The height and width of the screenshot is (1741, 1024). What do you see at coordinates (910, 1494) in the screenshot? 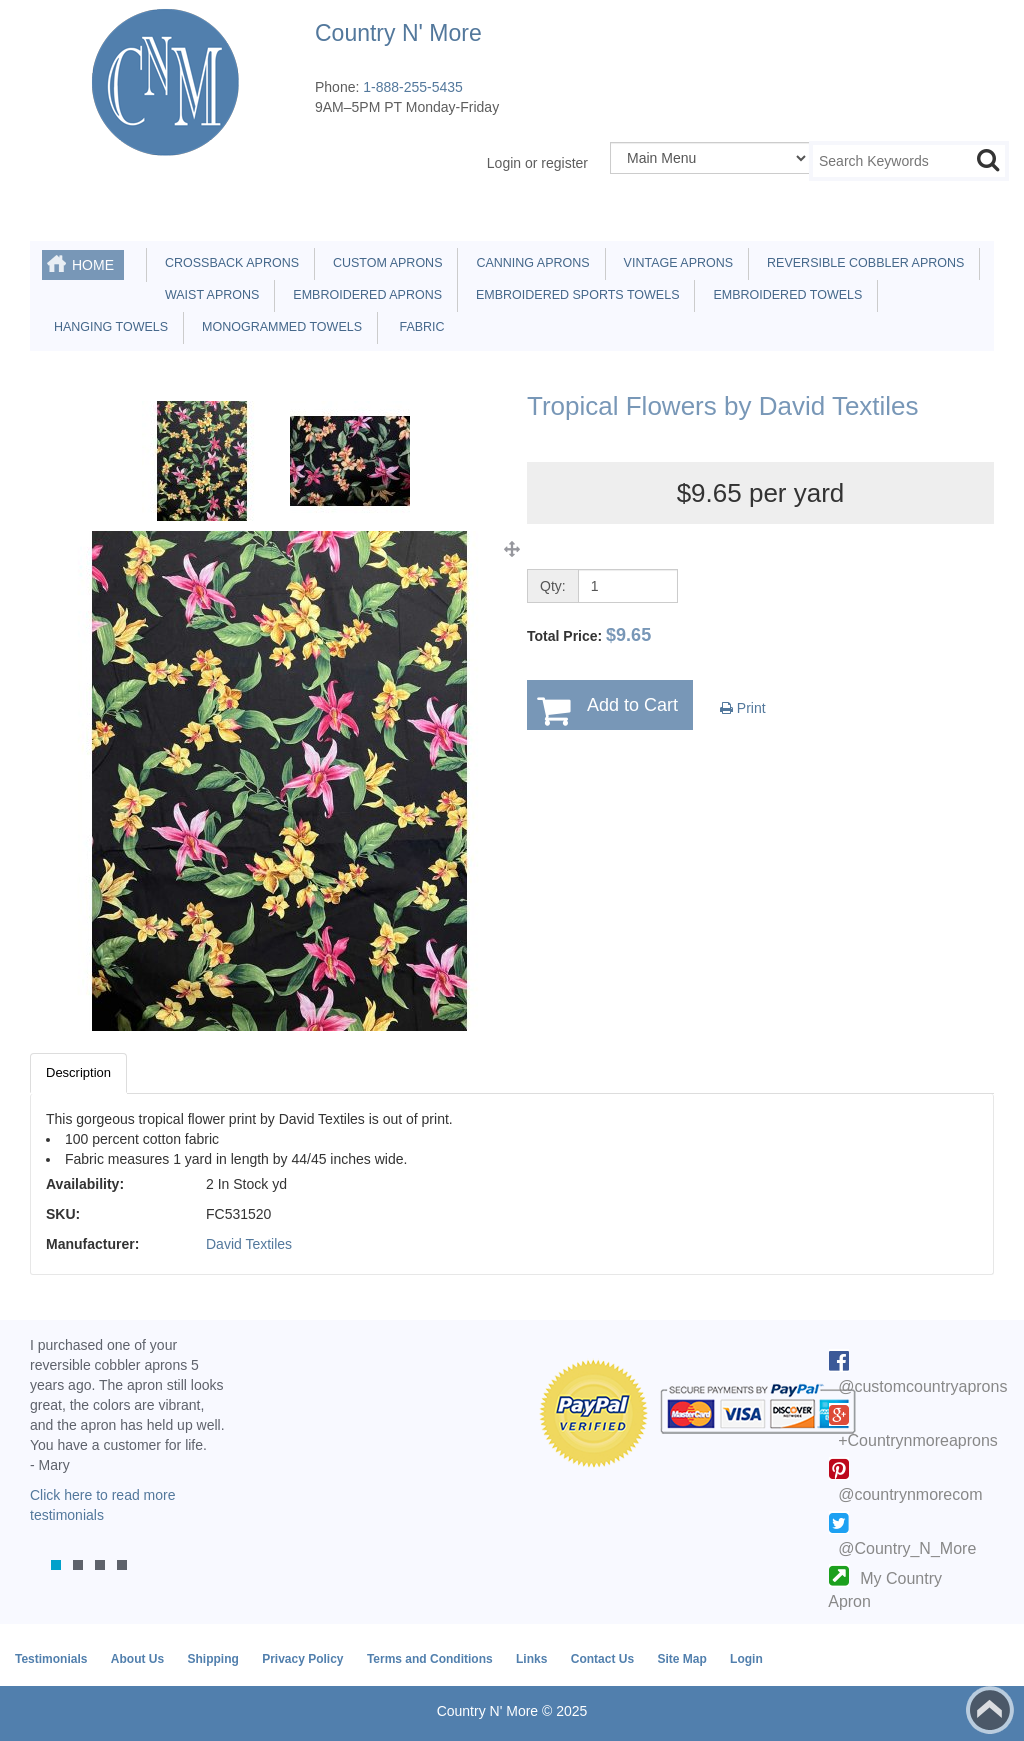
I see `@countrynmorecom` at bounding box center [910, 1494].